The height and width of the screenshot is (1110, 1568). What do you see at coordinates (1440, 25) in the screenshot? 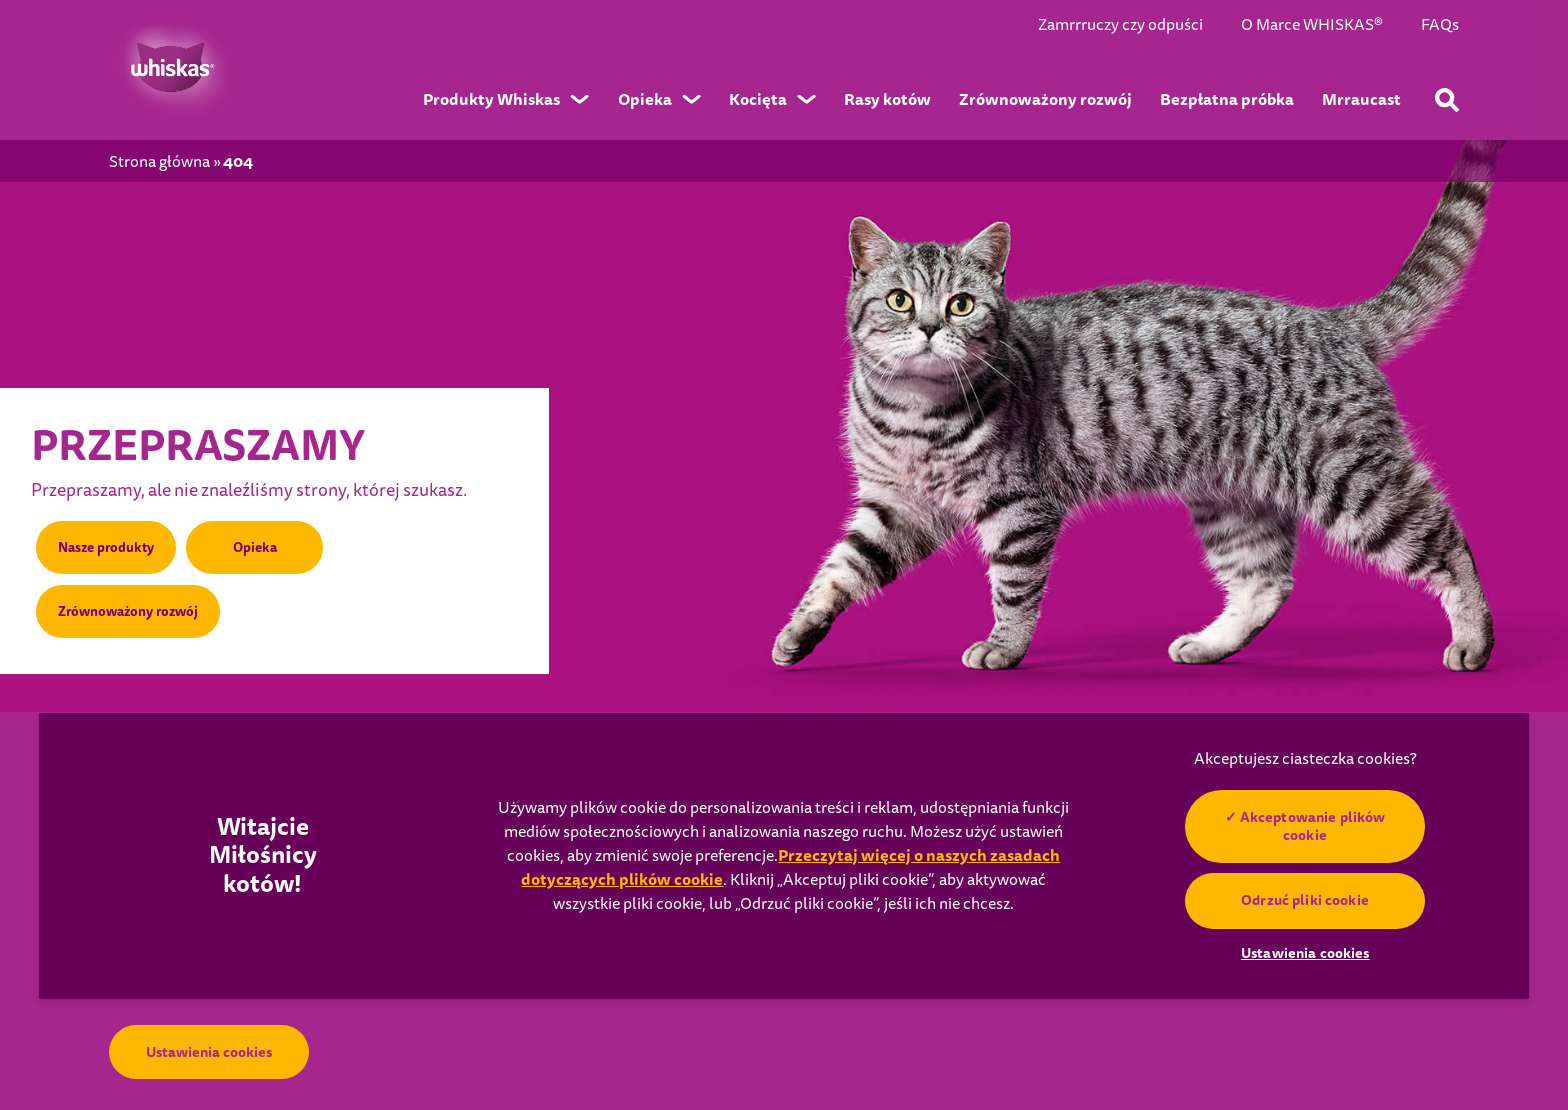
I see `FAQs` at bounding box center [1440, 25].